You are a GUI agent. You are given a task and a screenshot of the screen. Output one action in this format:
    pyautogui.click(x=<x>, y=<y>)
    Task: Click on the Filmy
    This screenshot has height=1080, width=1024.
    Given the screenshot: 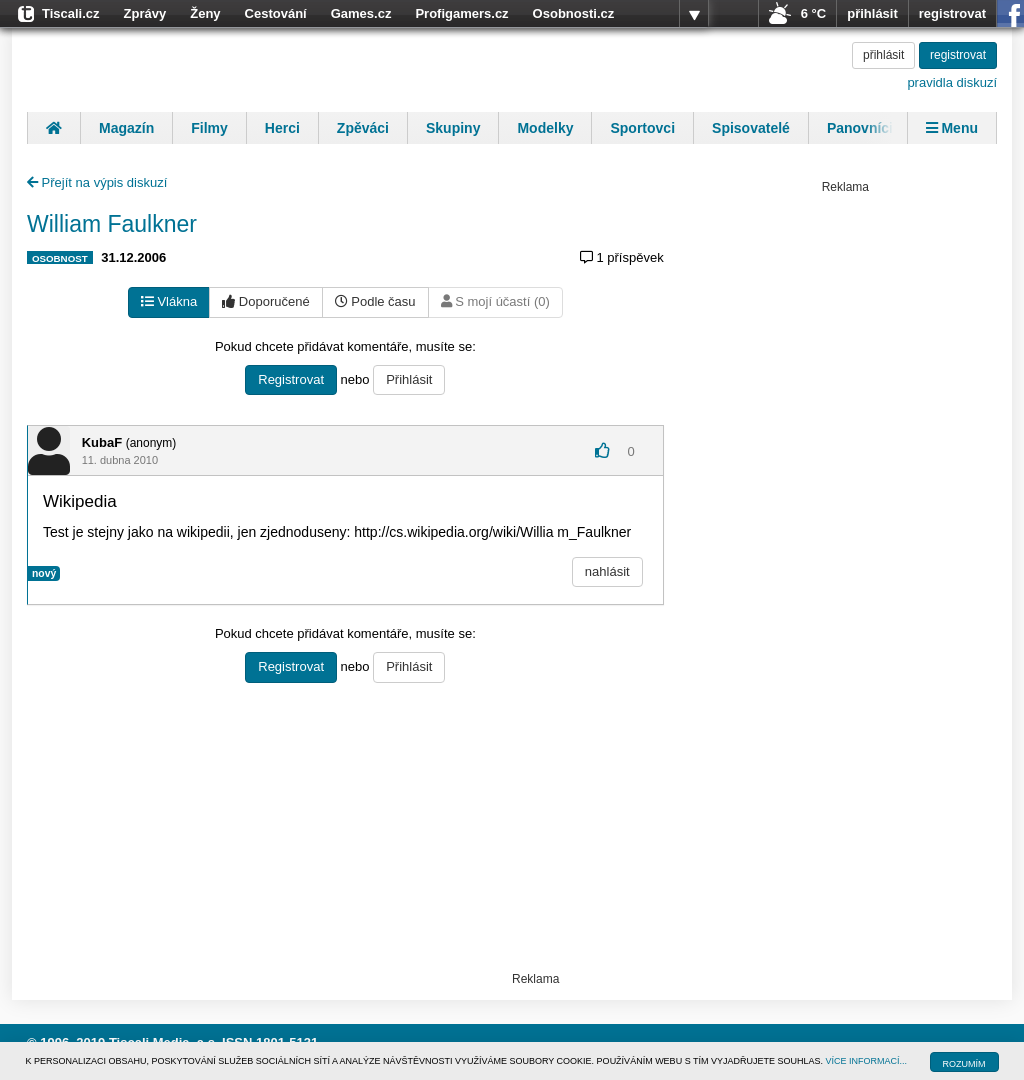 What is the action you would take?
    pyautogui.click(x=209, y=128)
    